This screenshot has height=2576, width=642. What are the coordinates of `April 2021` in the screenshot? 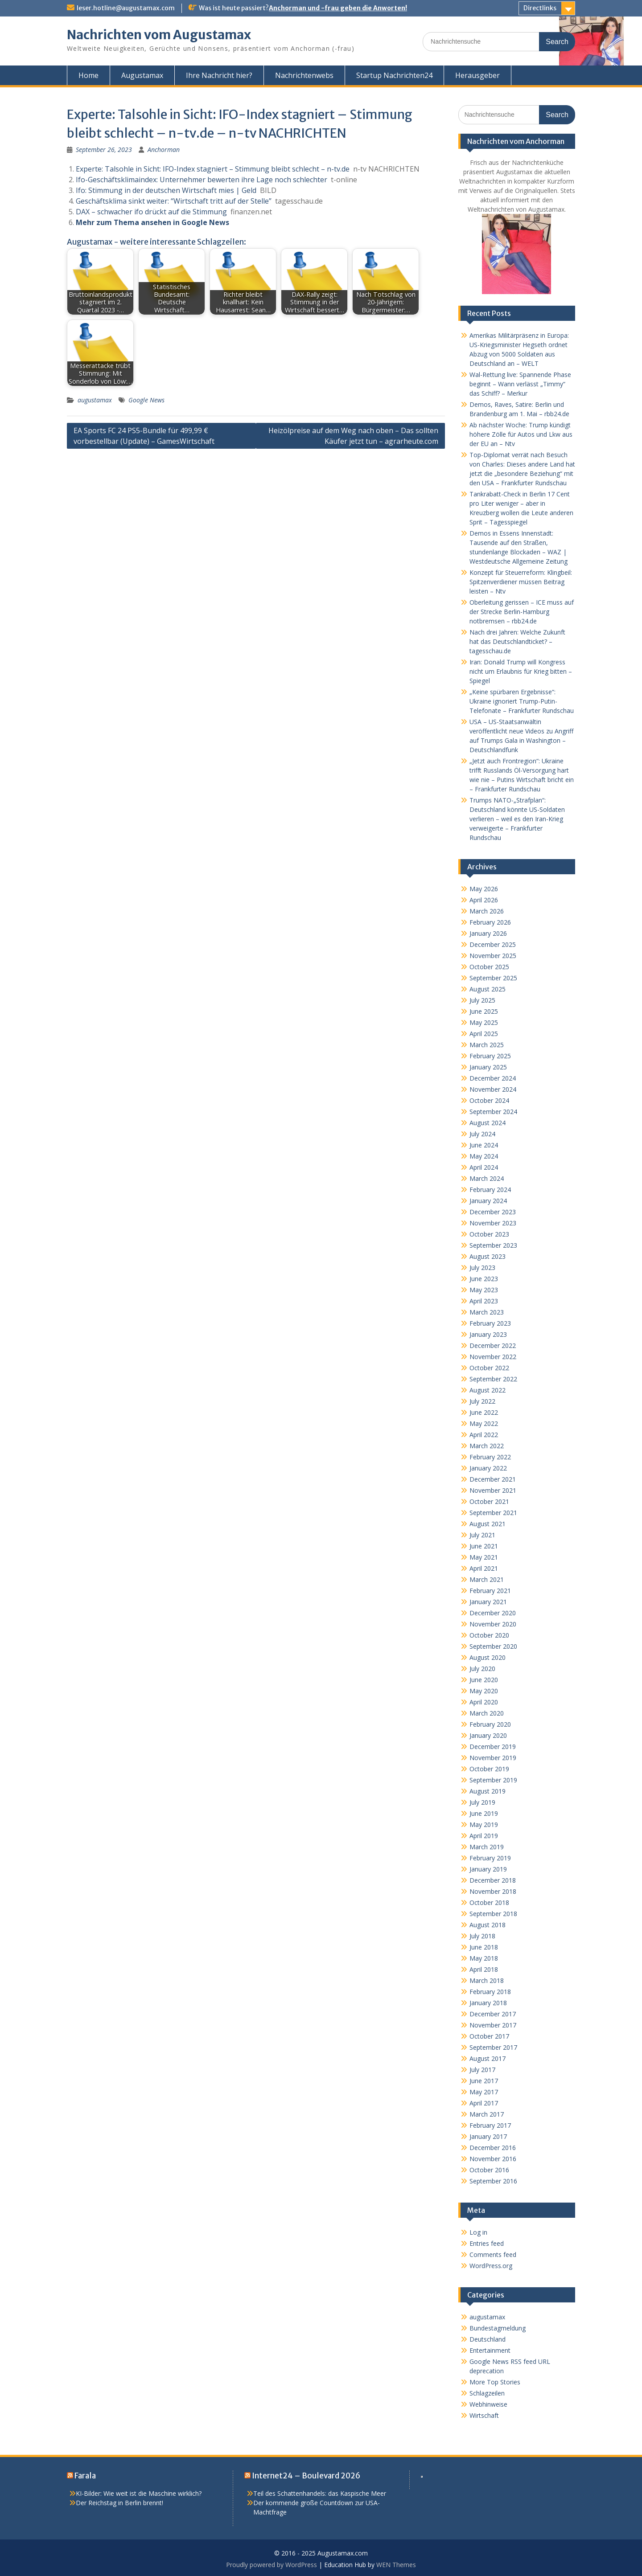 It's located at (483, 1568).